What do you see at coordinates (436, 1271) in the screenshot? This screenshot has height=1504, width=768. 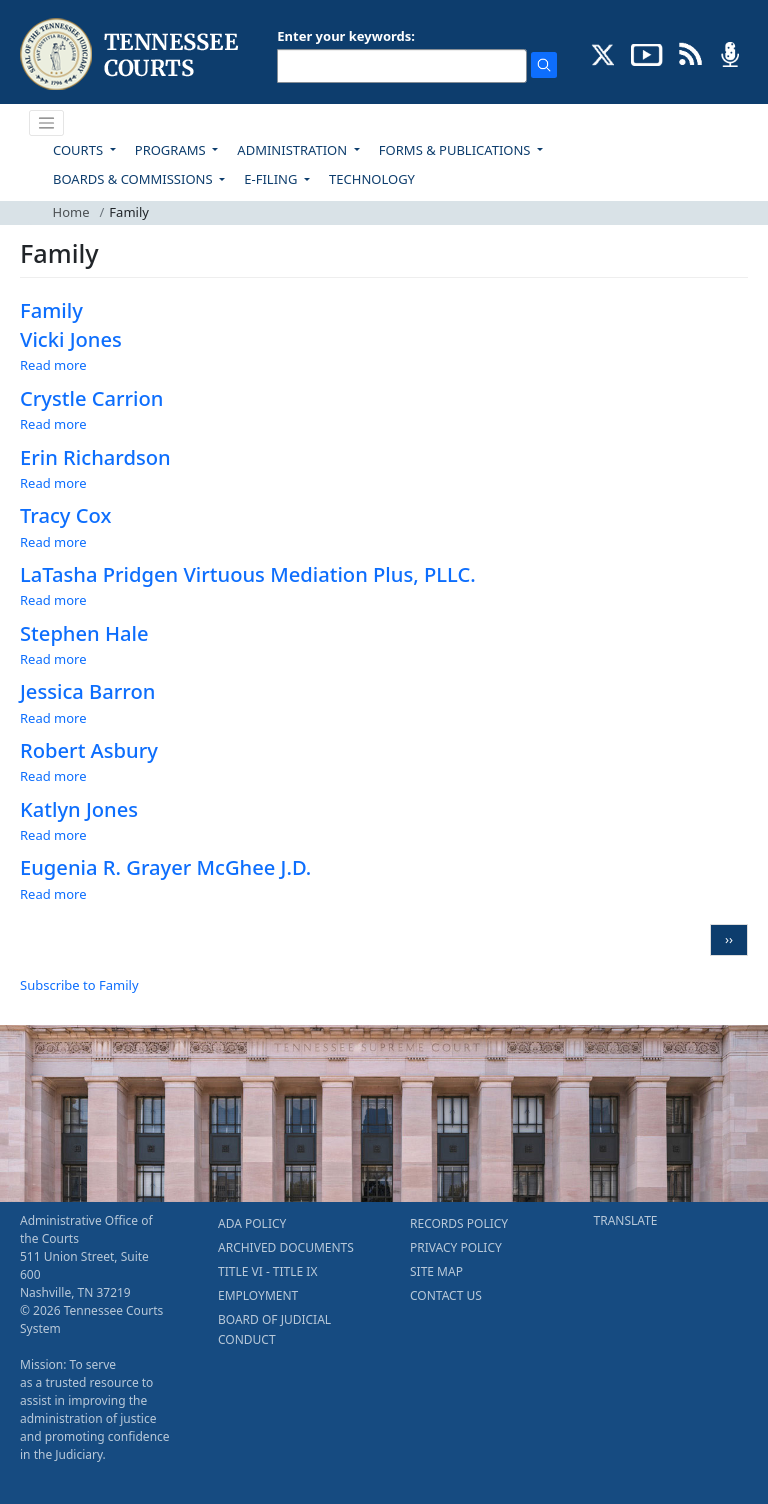 I see `SITE MAP` at bounding box center [436, 1271].